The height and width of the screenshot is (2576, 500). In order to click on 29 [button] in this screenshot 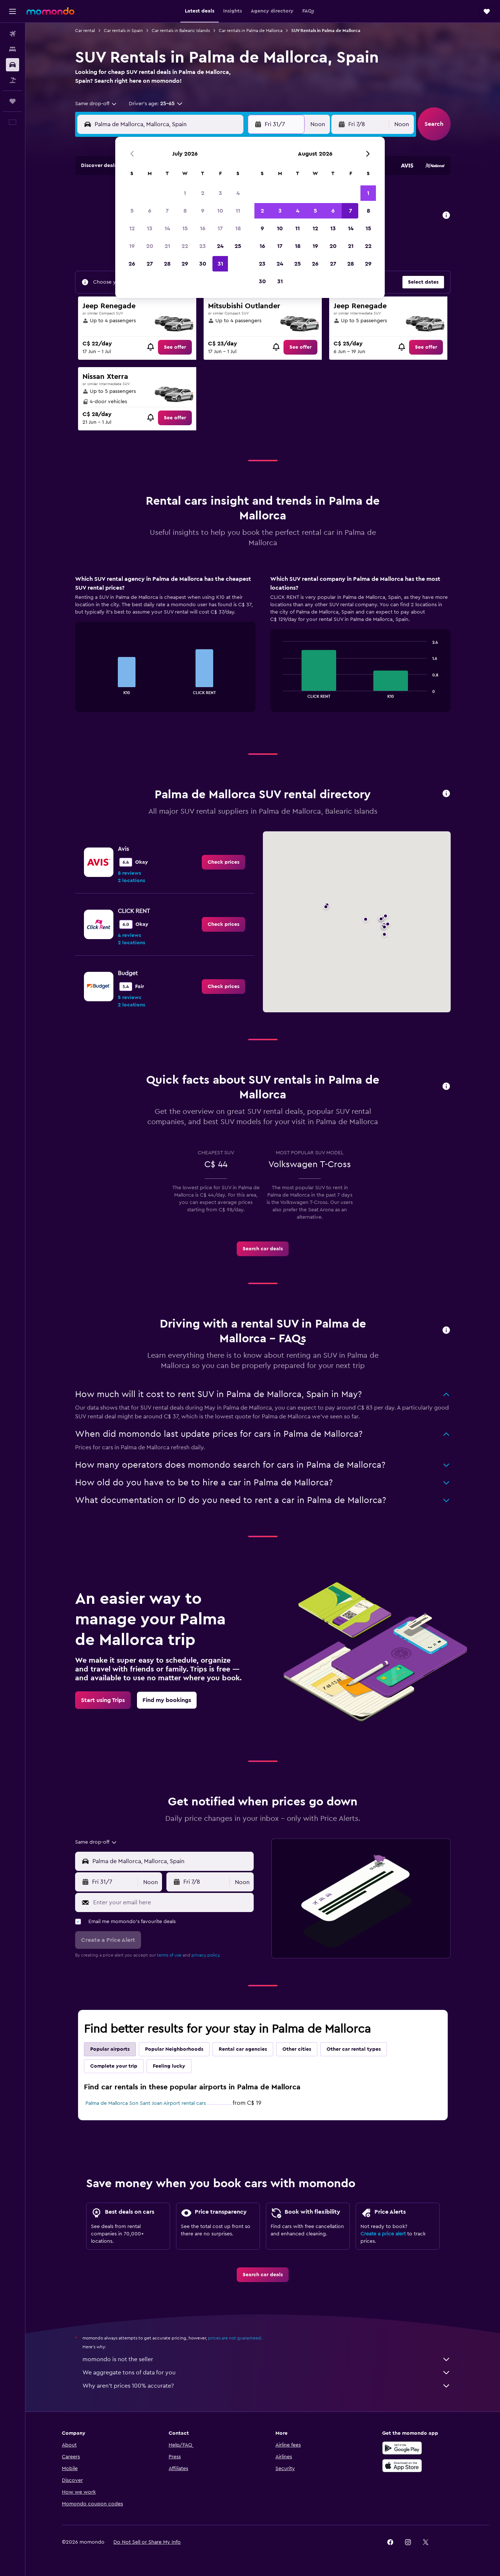, I will do `click(185, 264)`.